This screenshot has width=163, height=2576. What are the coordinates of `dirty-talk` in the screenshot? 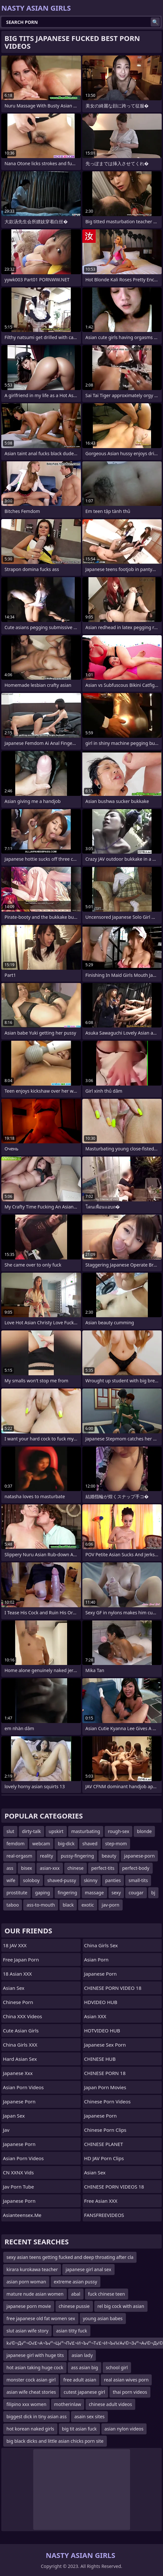 It's located at (31, 1831).